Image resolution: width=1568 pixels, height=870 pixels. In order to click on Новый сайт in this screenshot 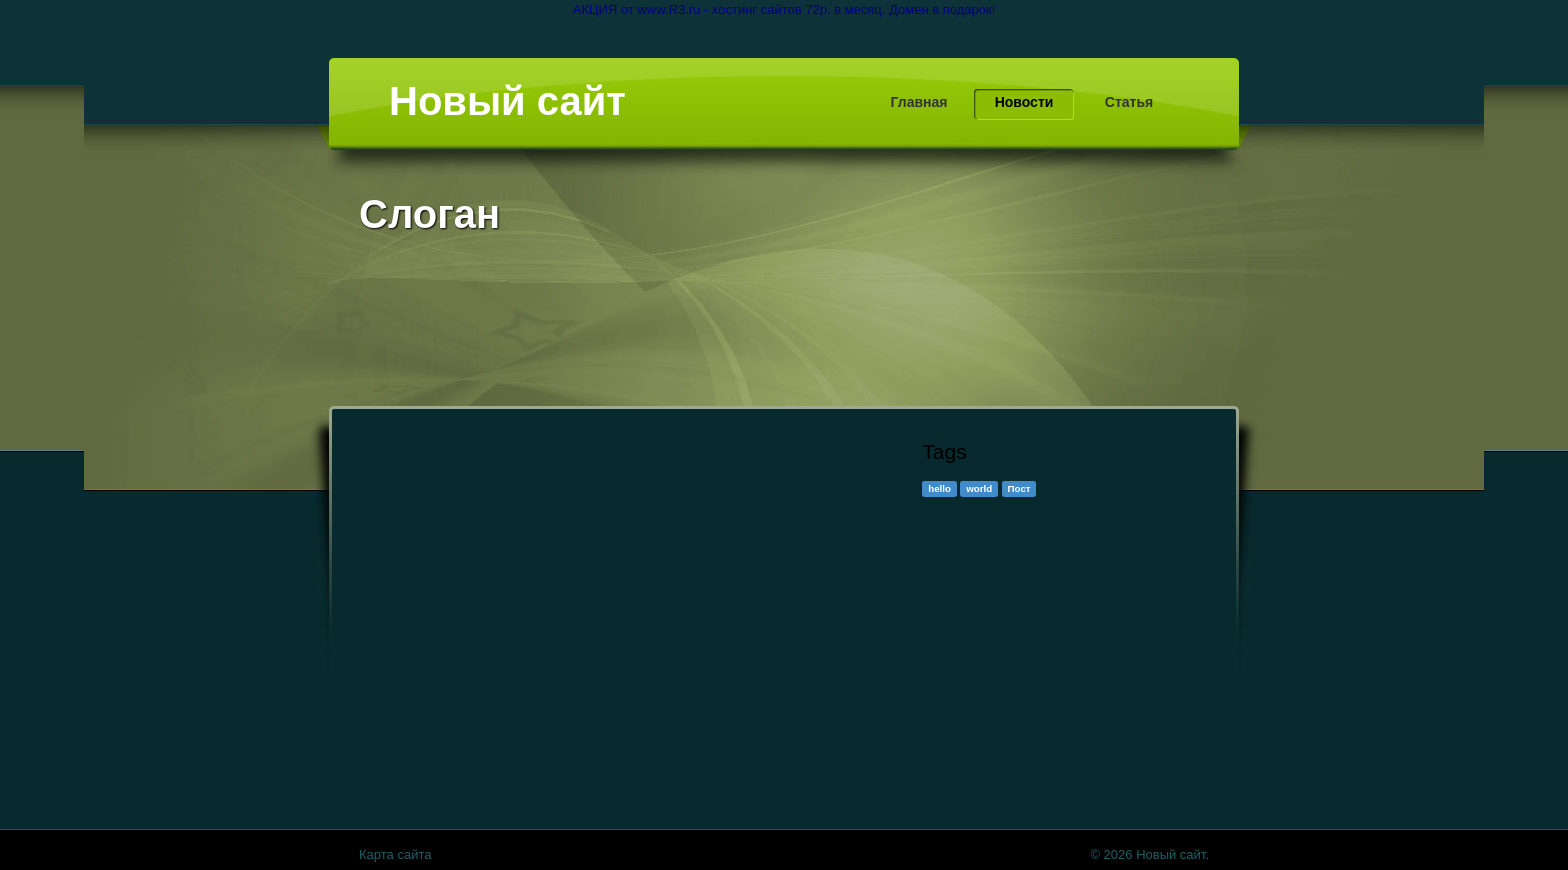, I will do `click(507, 101)`.